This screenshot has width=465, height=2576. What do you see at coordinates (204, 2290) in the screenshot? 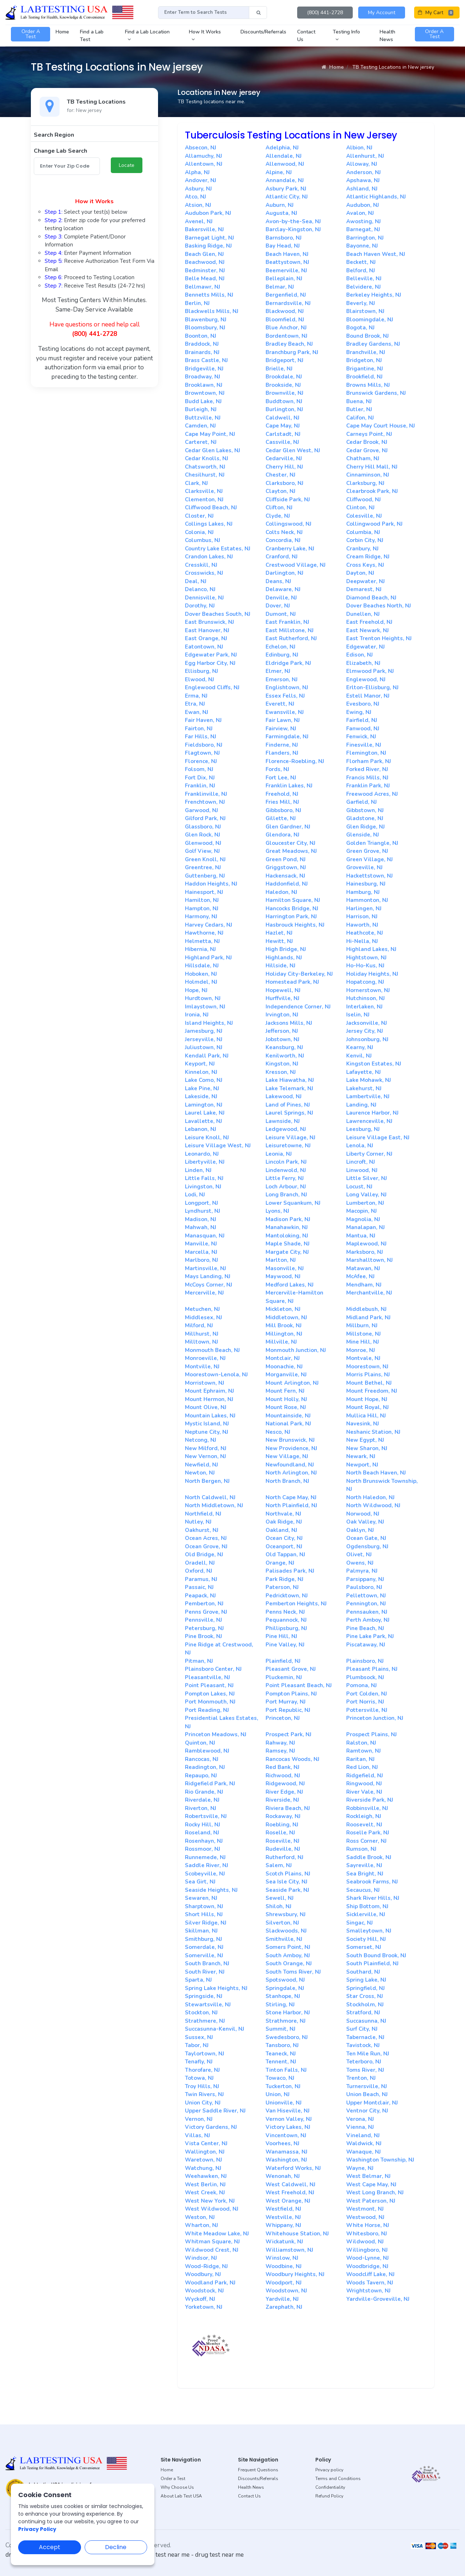
I see `Woodstock, NJ` at bounding box center [204, 2290].